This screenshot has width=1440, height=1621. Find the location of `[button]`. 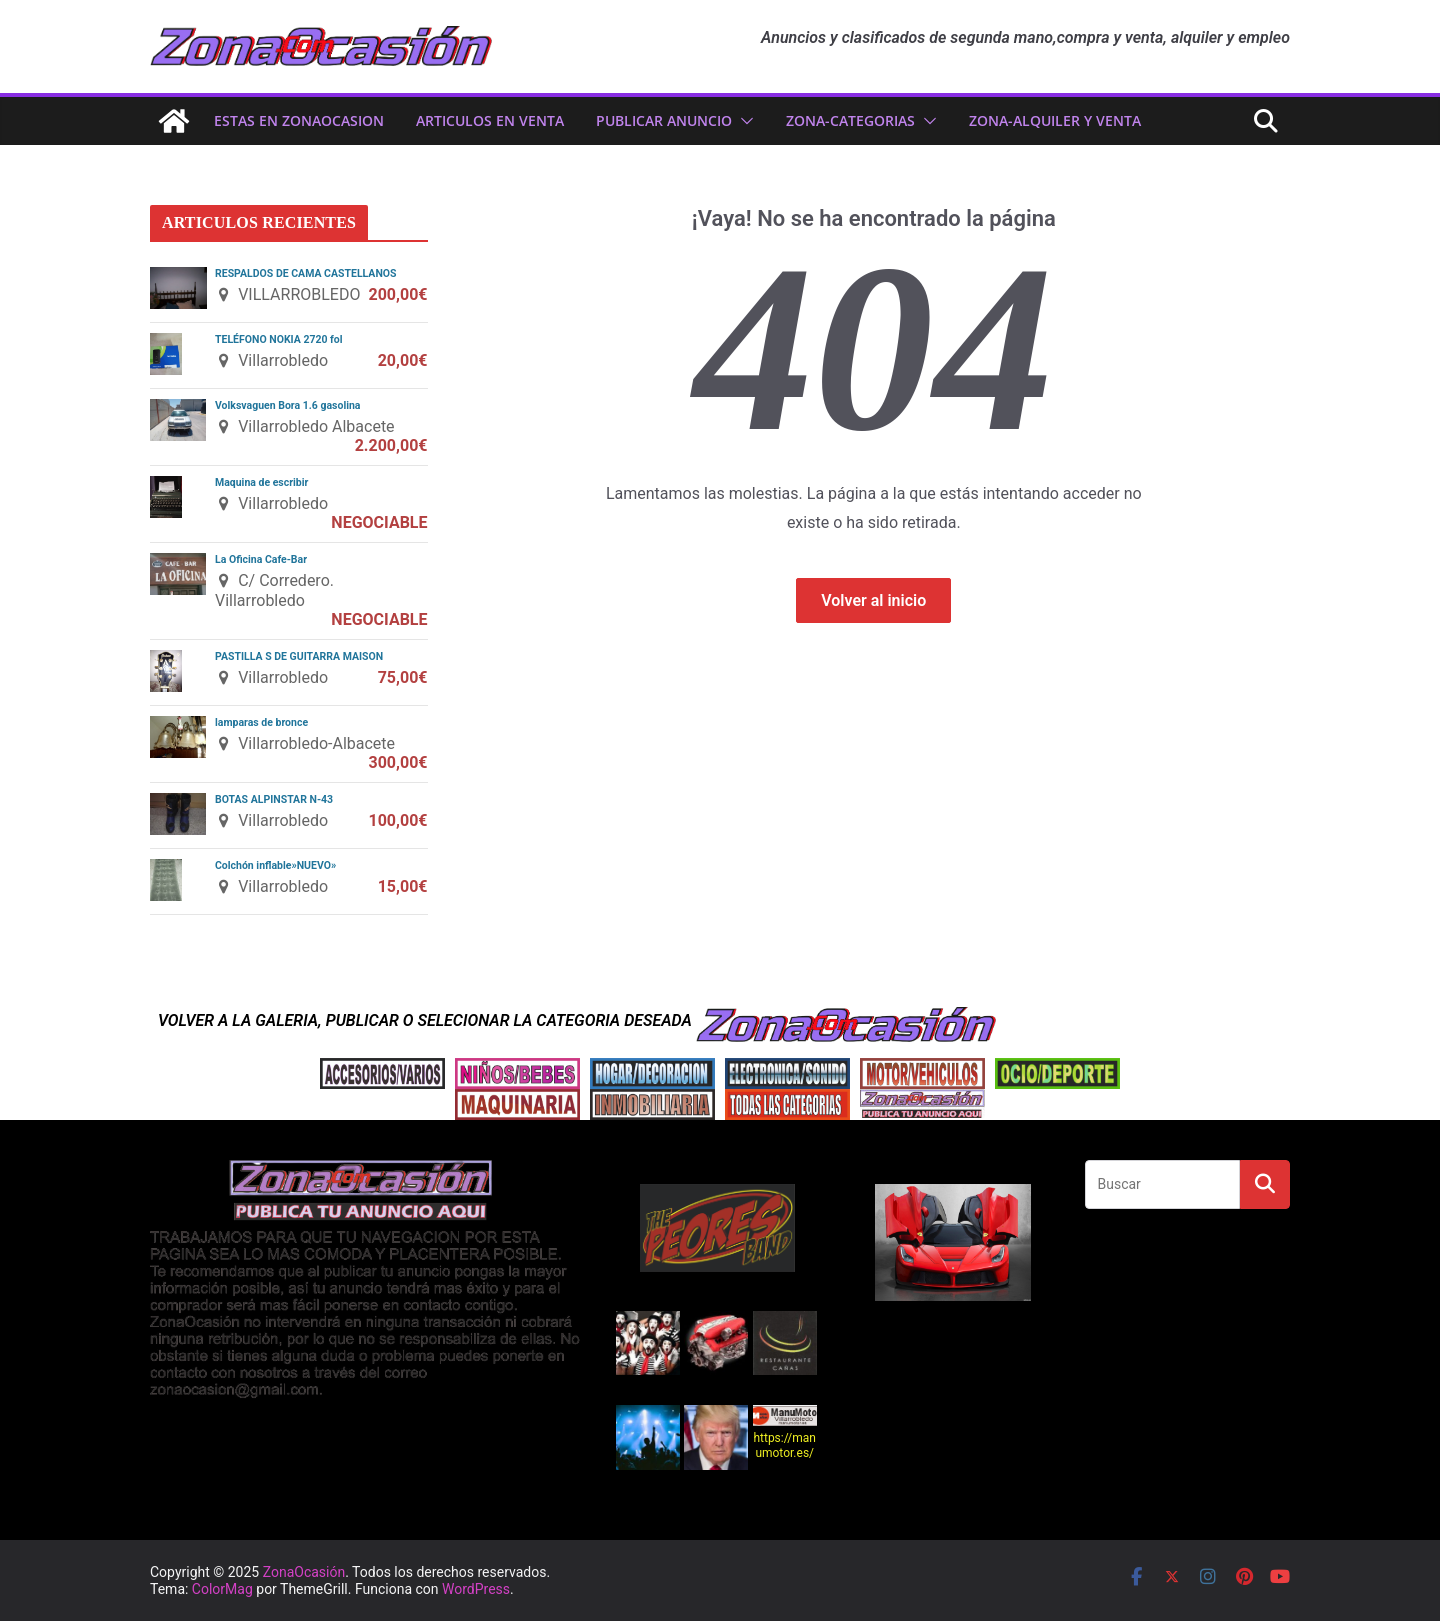

[button] is located at coordinates (743, 121).